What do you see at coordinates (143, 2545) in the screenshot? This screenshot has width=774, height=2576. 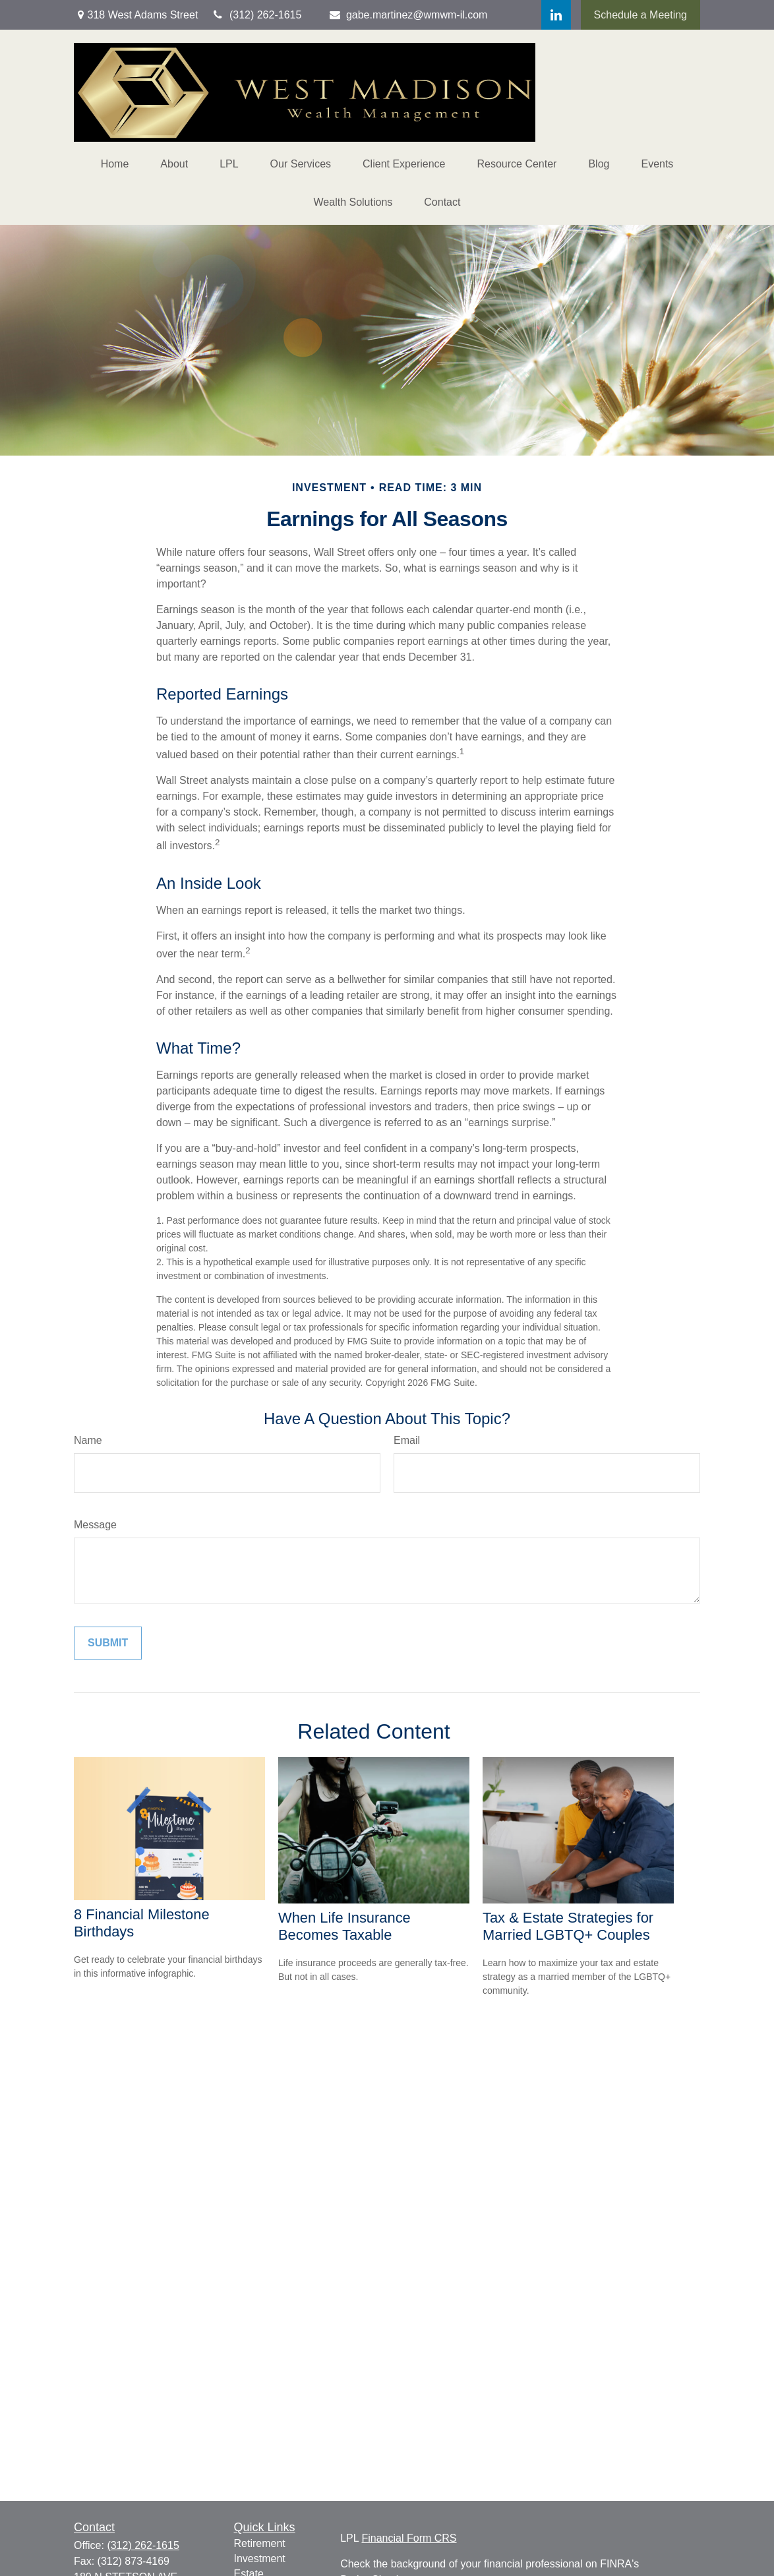 I see `(312) 262-1615` at bounding box center [143, 2545].